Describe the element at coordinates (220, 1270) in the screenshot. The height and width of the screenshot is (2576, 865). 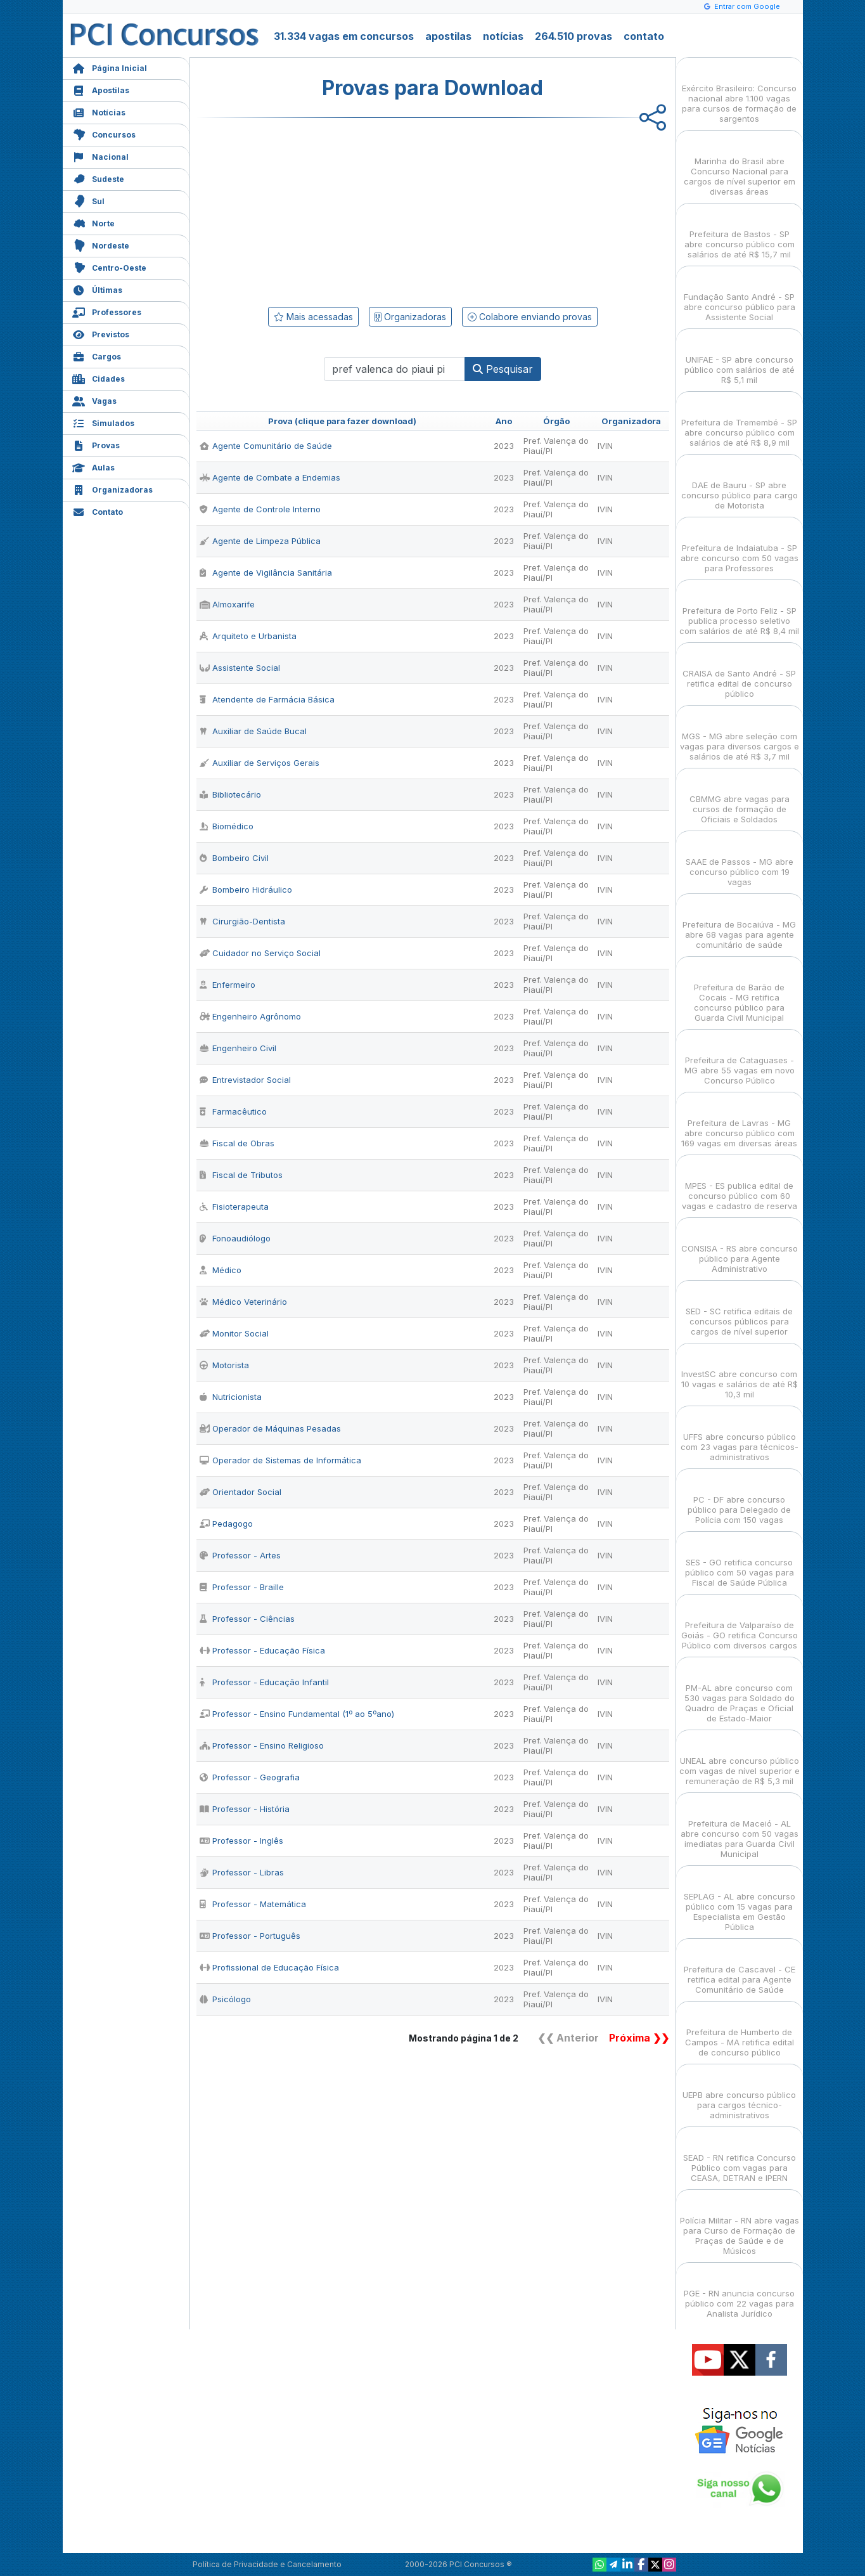
I see `Médico` at that location.